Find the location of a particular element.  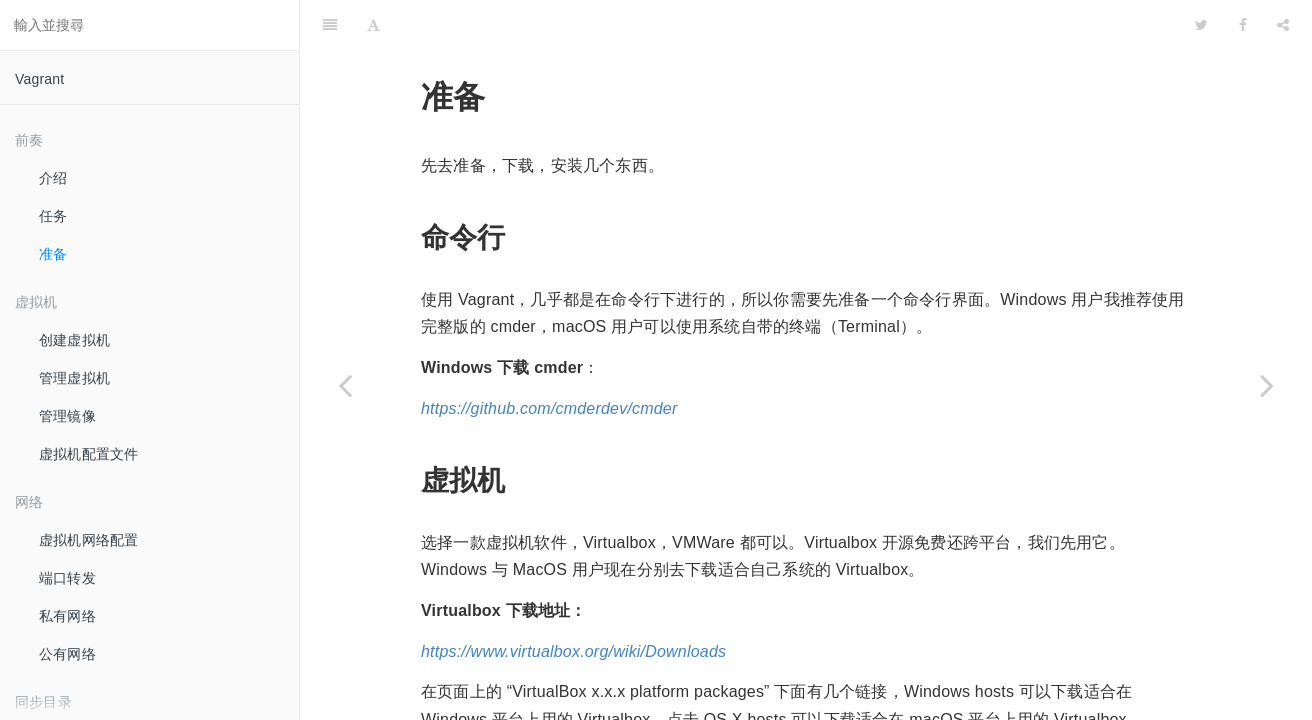

[Previous page: 任务] is located at coordinates (345, 385).